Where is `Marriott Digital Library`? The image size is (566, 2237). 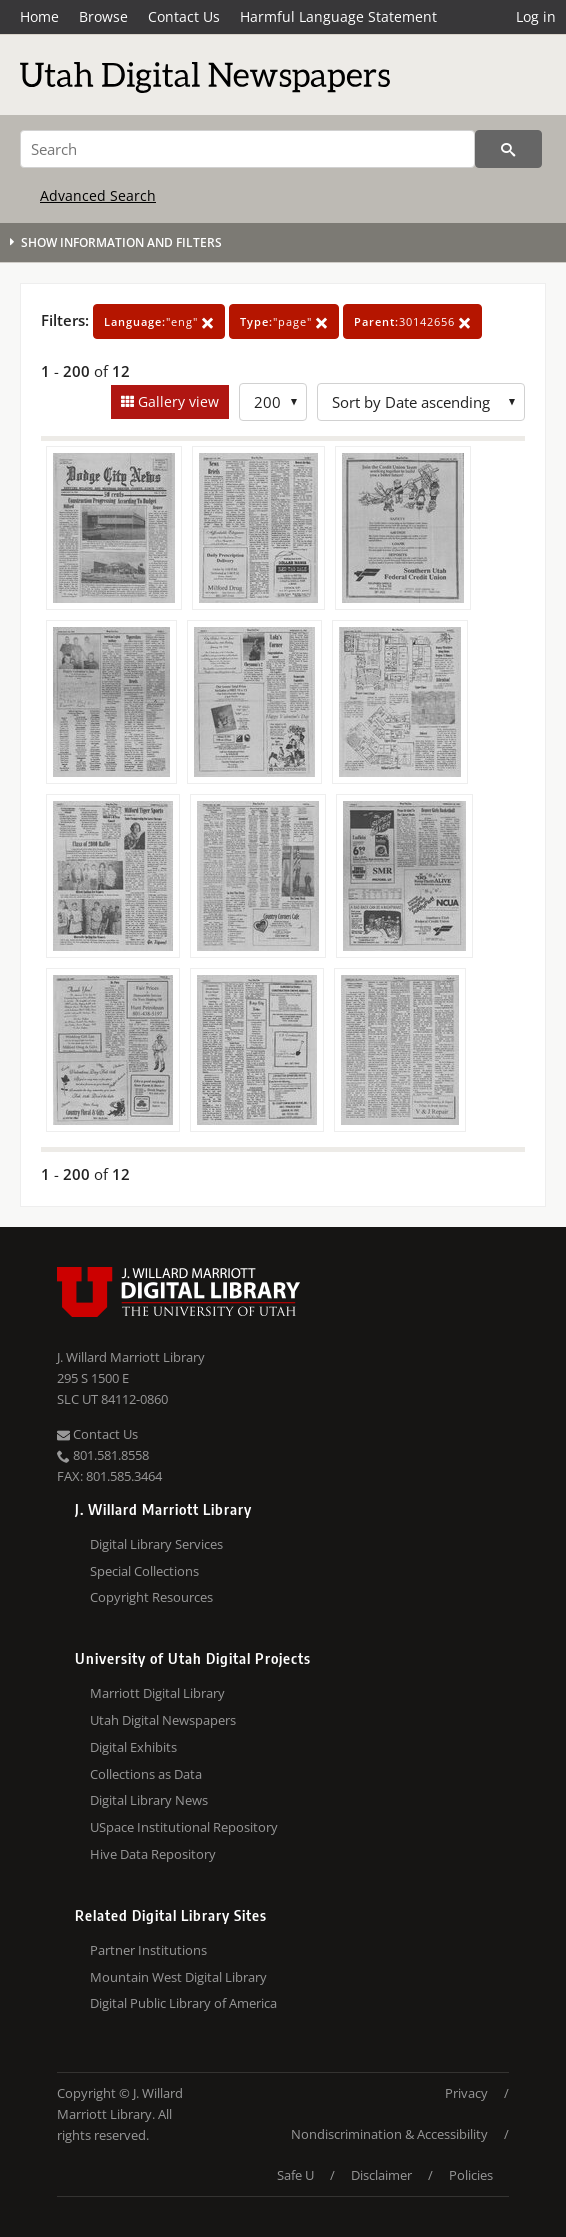 Marriott Digital Library is located at coordinates (157, 1693).